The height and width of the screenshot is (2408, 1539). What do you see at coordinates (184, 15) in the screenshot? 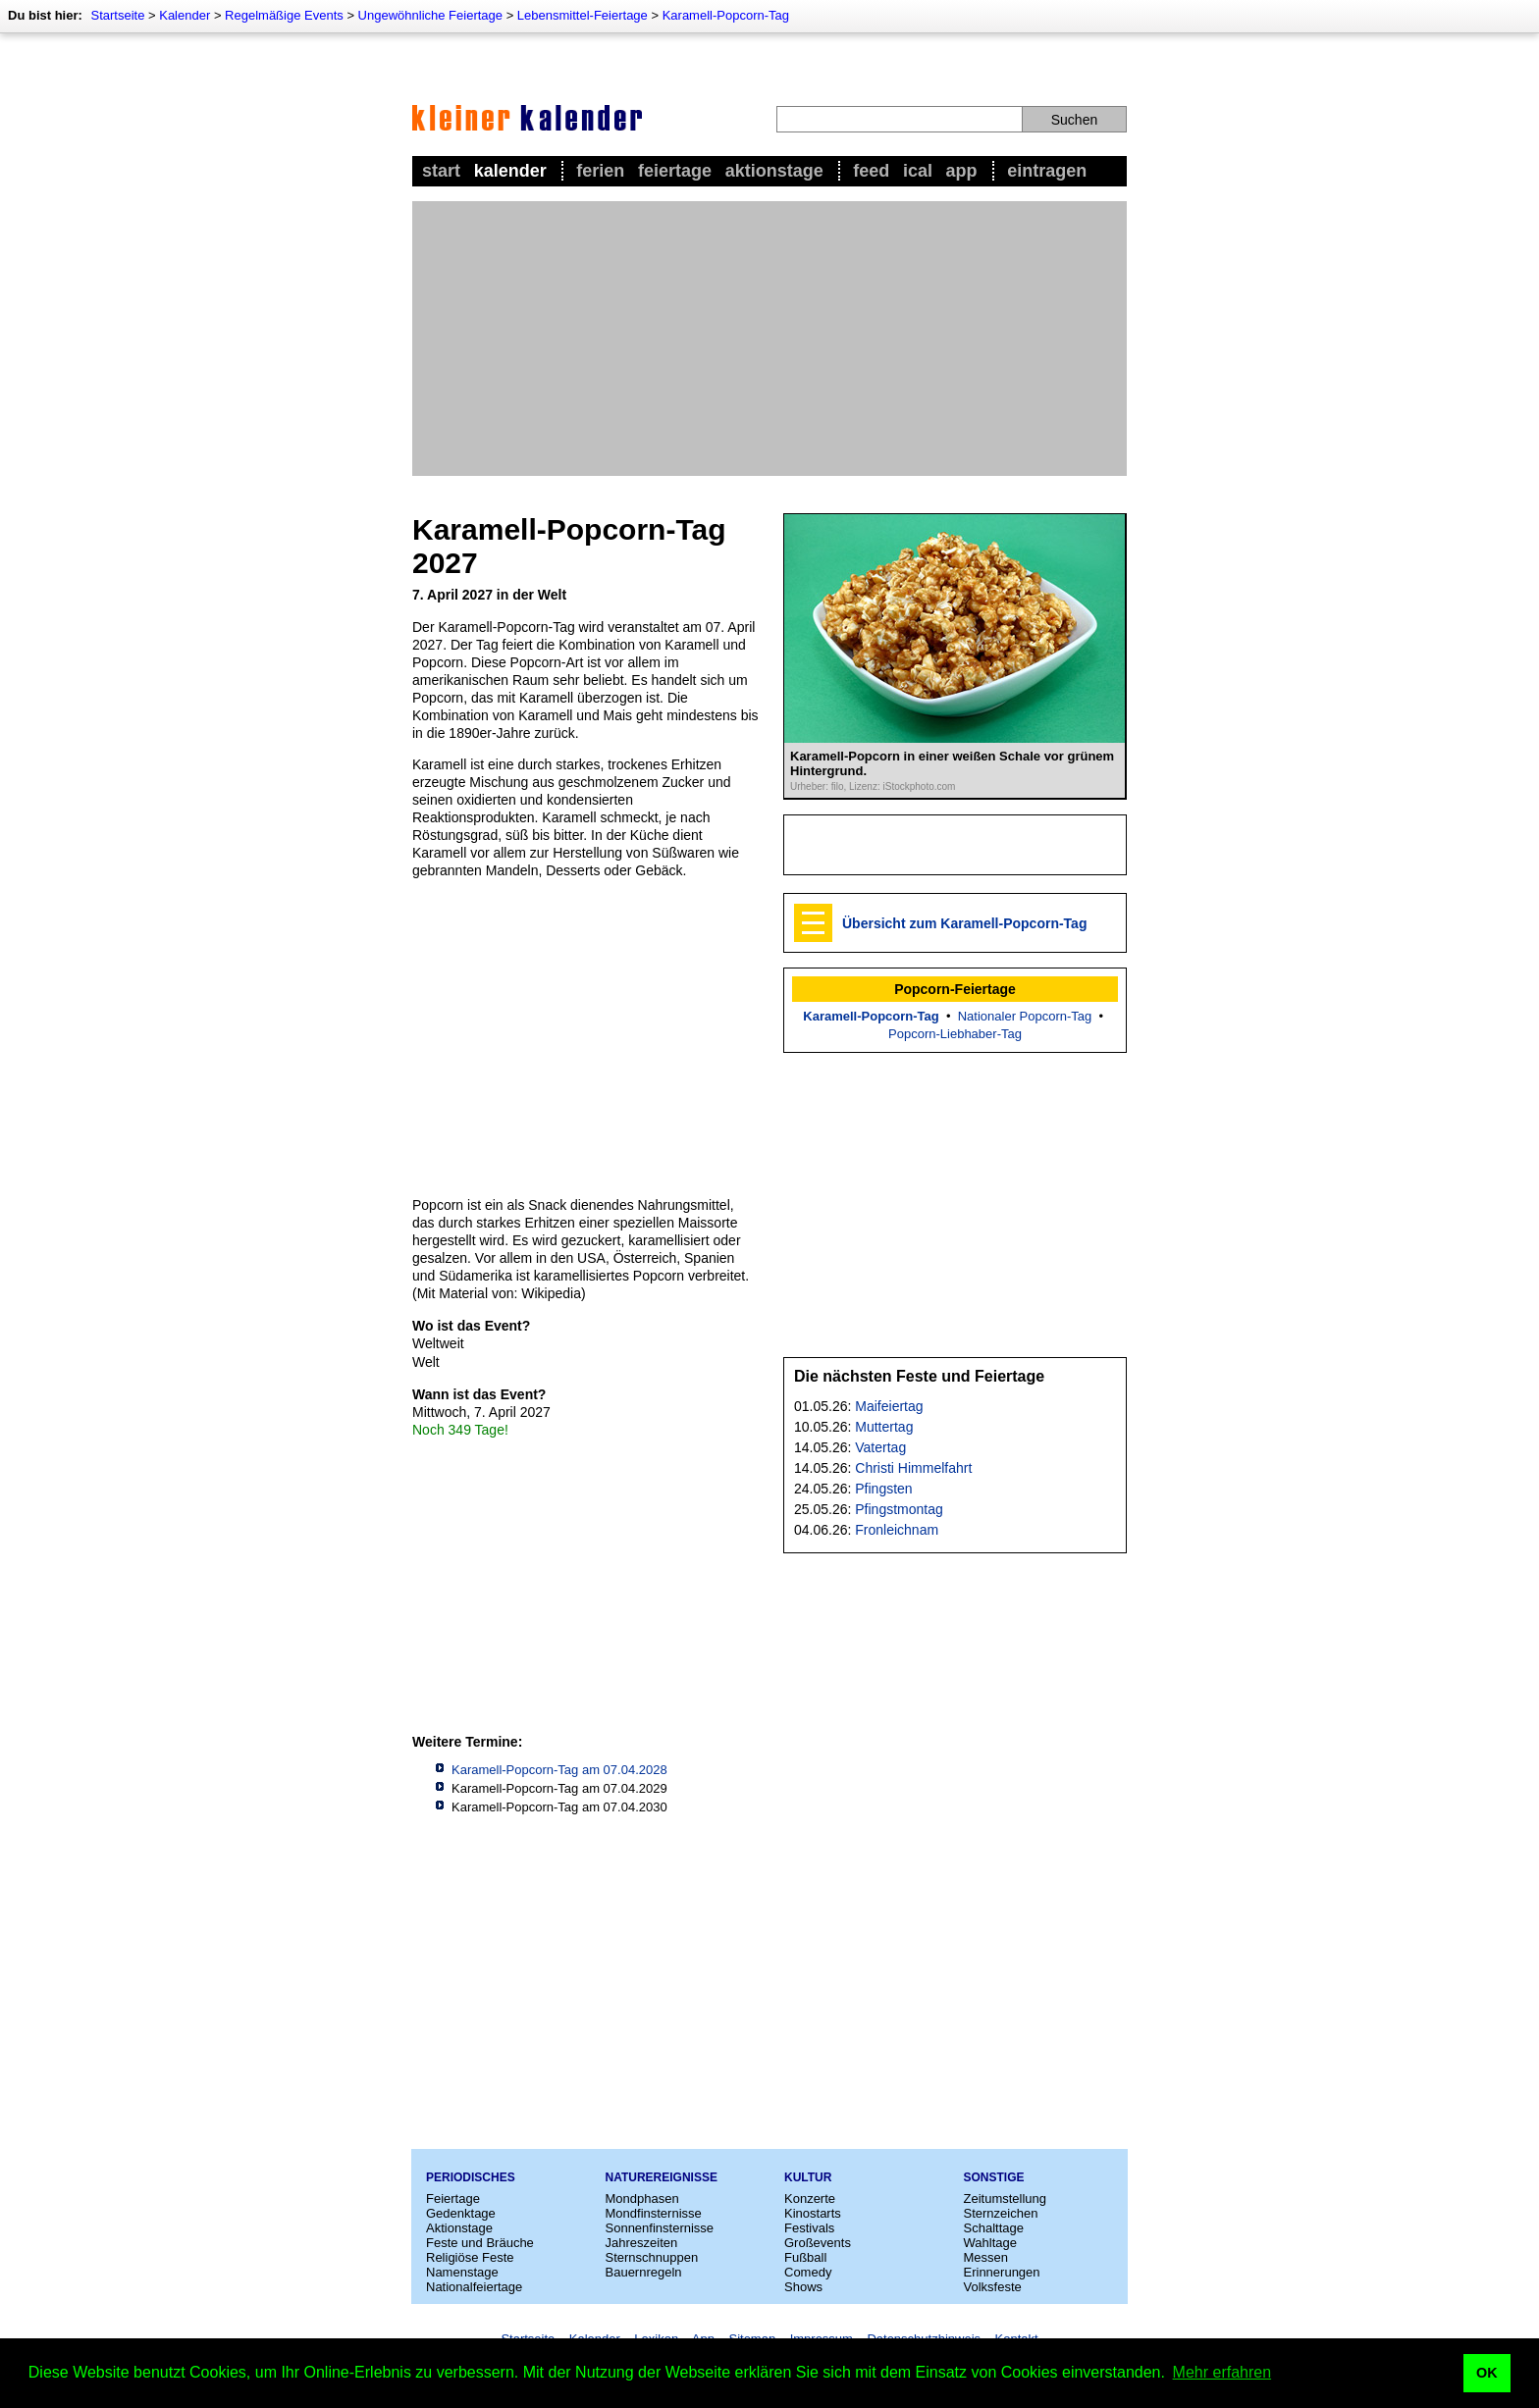
I see `Kalender` at bounding box center [184, 15].